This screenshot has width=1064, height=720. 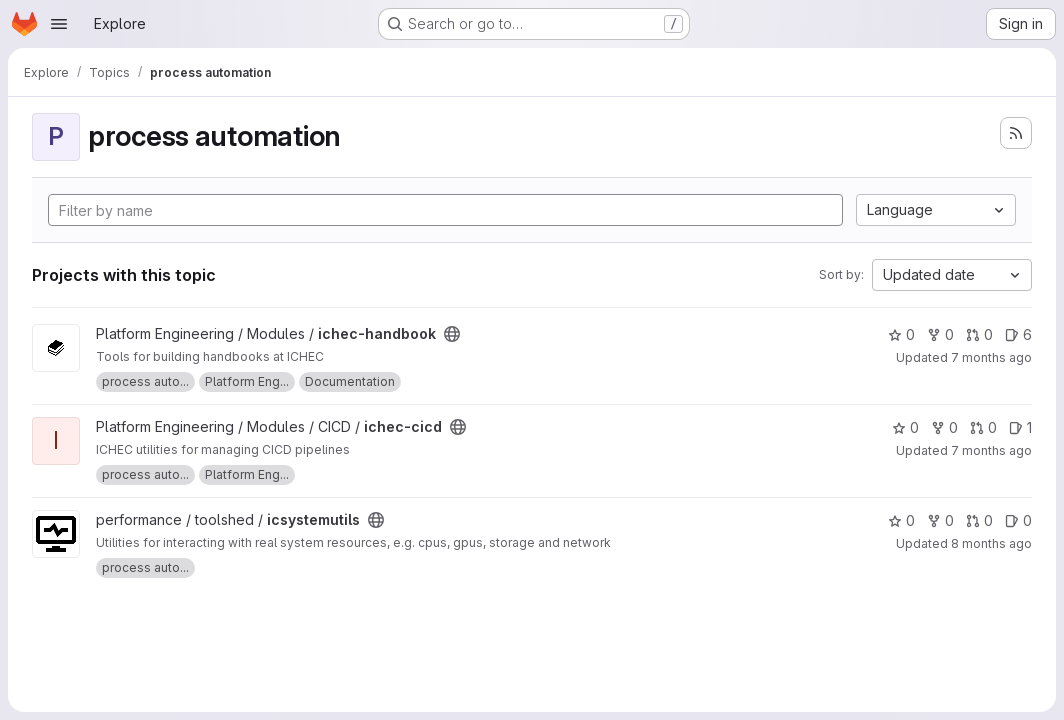 I want to click on 0 [ichec-cicd has 0 stars], so click(x=905, y=427).